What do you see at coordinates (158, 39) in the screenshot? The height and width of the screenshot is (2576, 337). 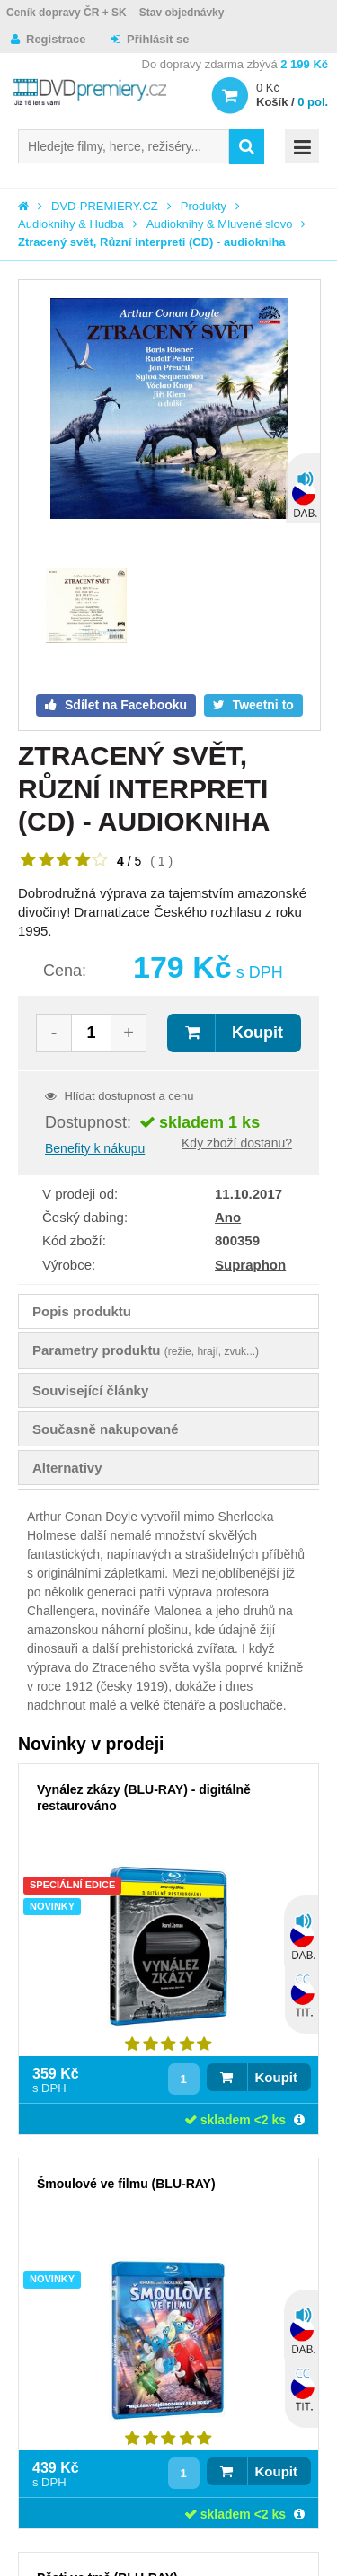 I see `Přihlásit se` at bounding box center [158, 39].